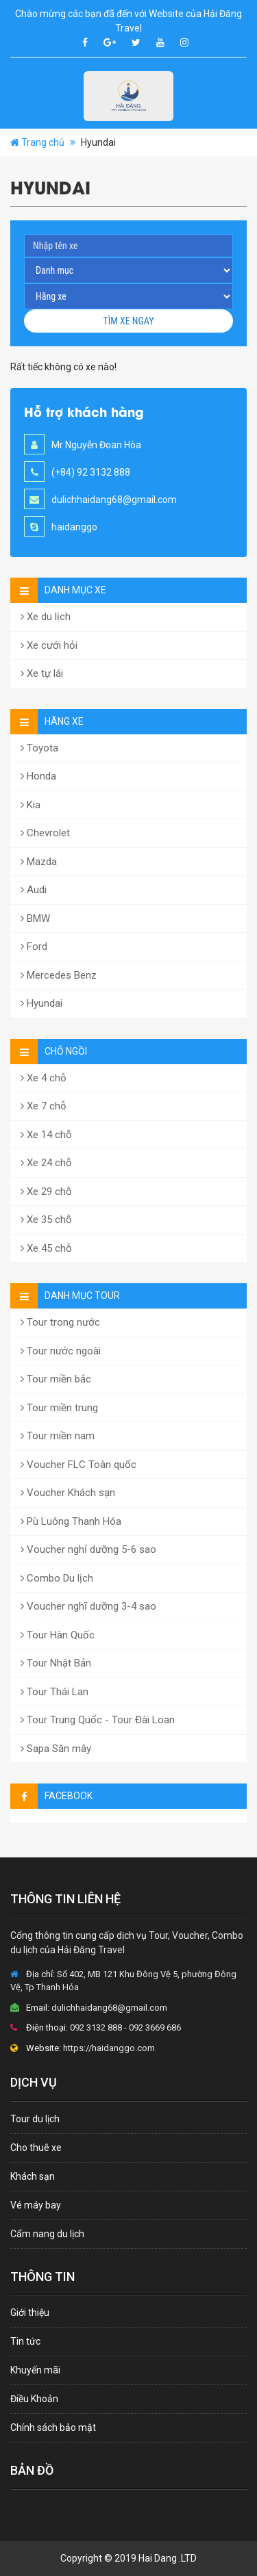 Image resolution: width=257 pixels, height=2576 pixels. I want to click on Tour Trung Quốc - Tour Đài Loan, so click(98, 1720).